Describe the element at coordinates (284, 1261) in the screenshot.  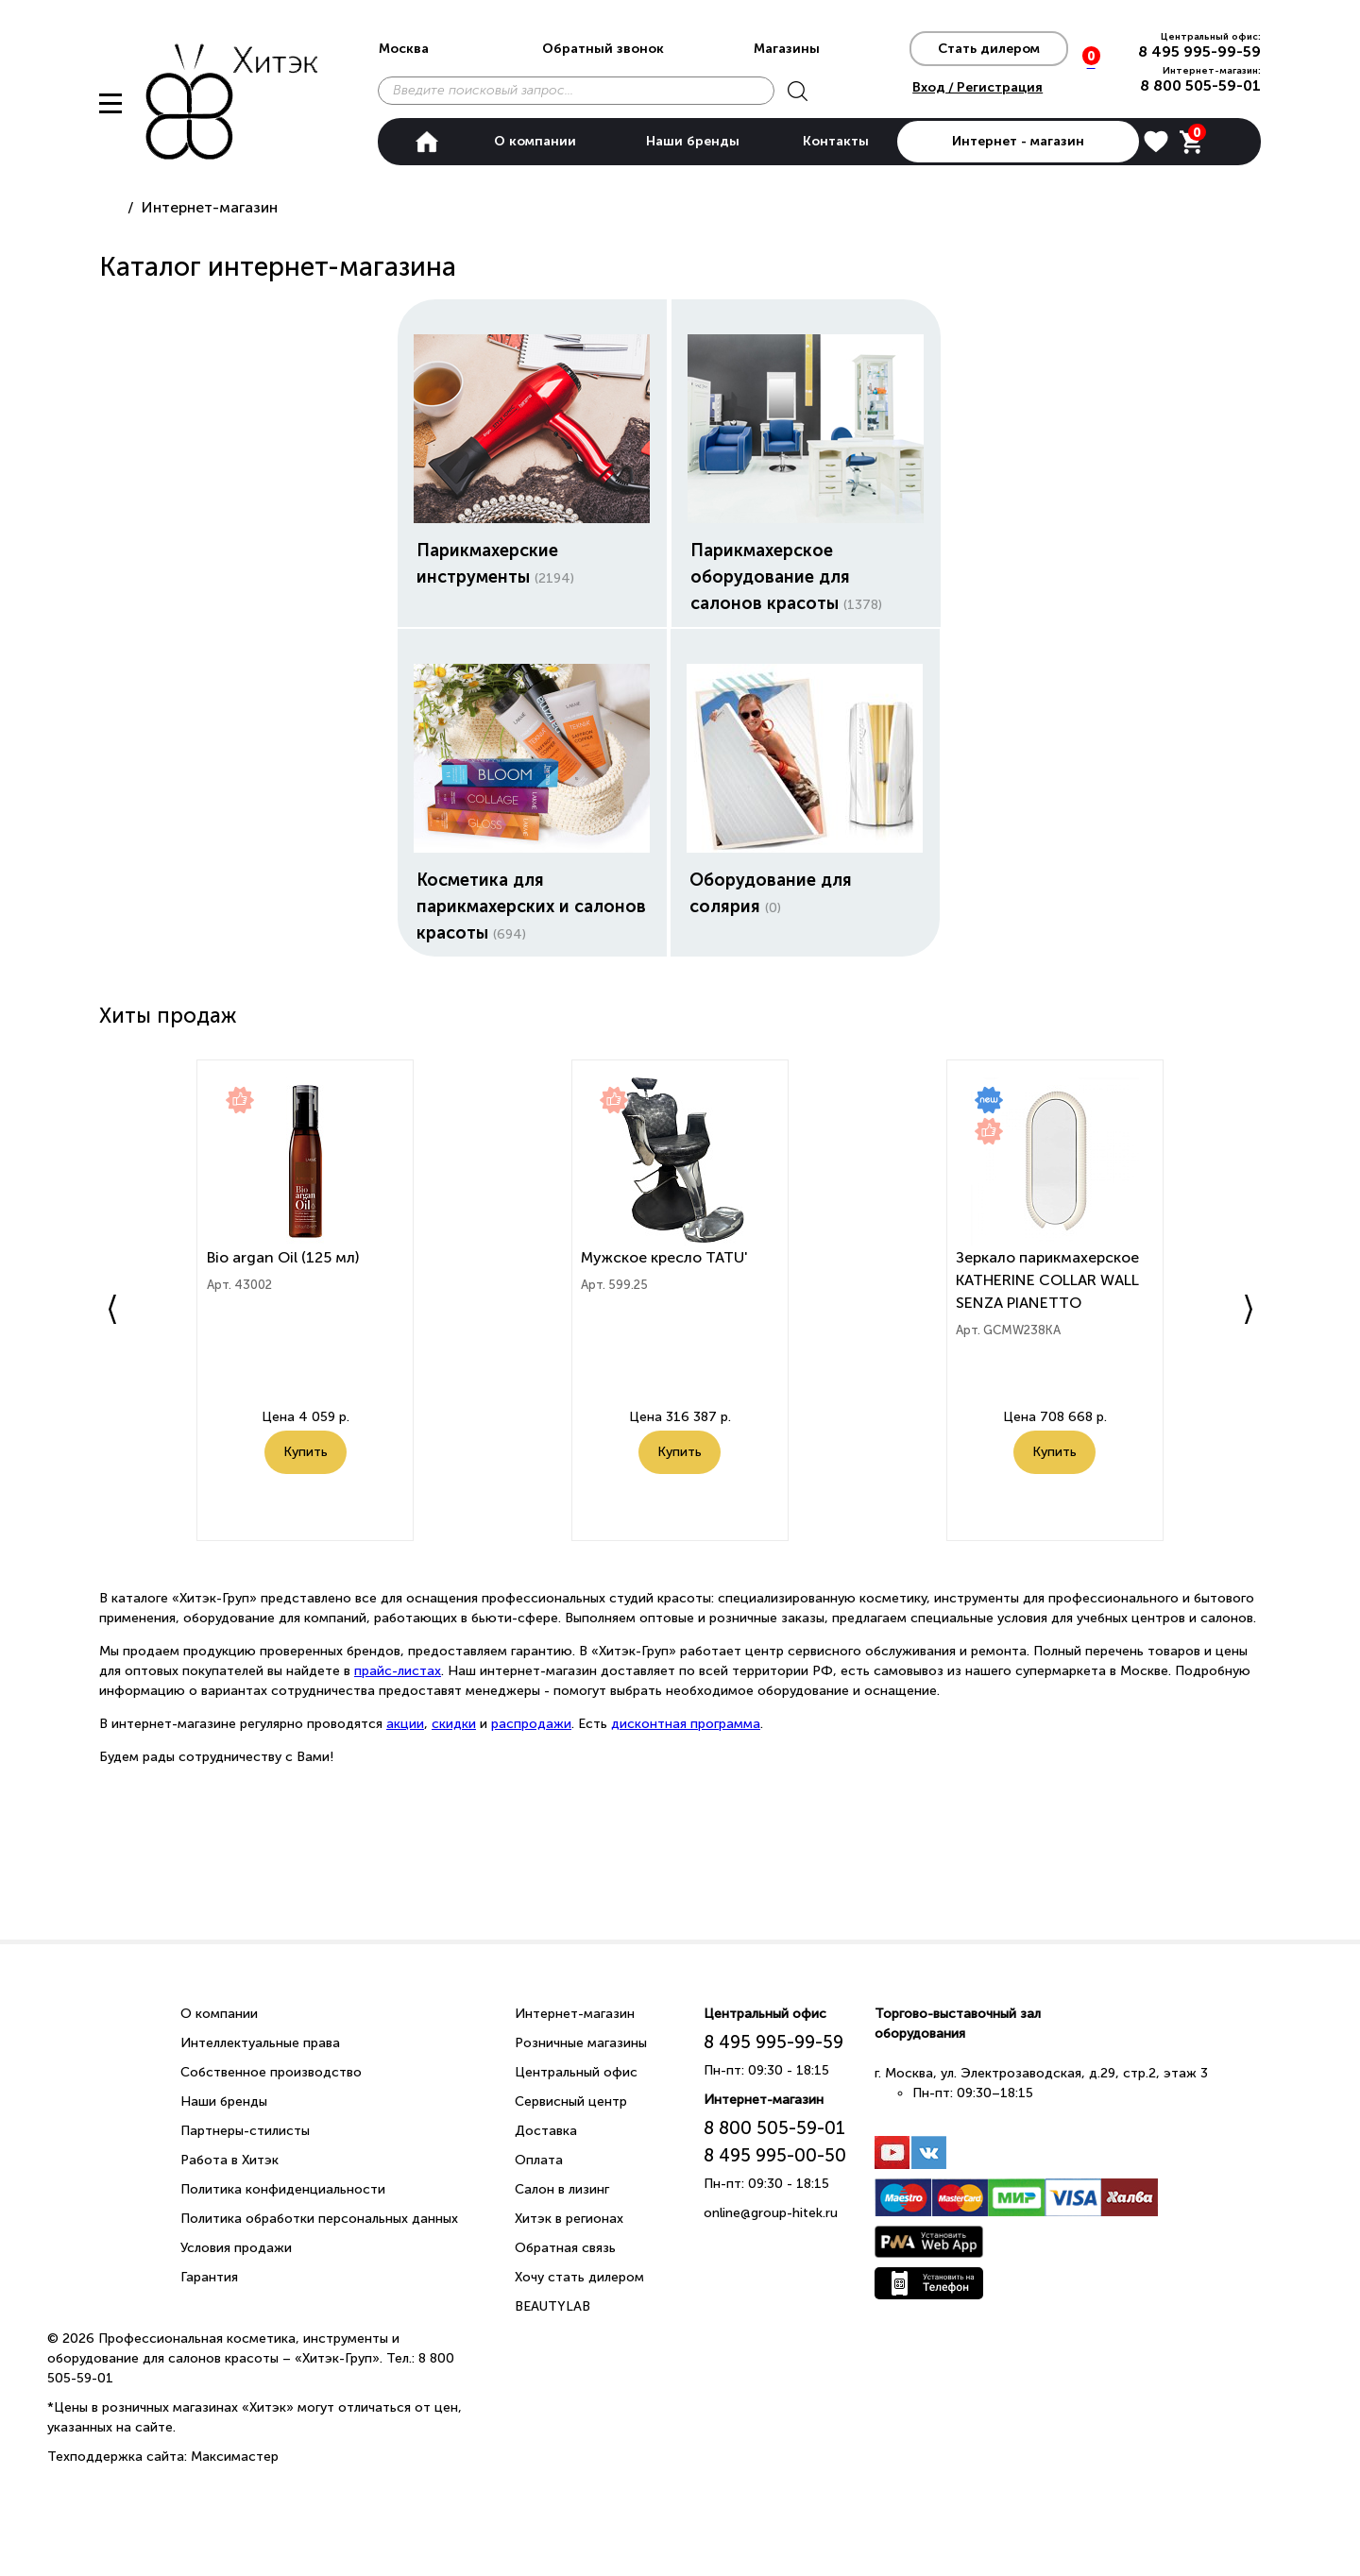
I see `Bio argan Oil (125 мл)` at that location.